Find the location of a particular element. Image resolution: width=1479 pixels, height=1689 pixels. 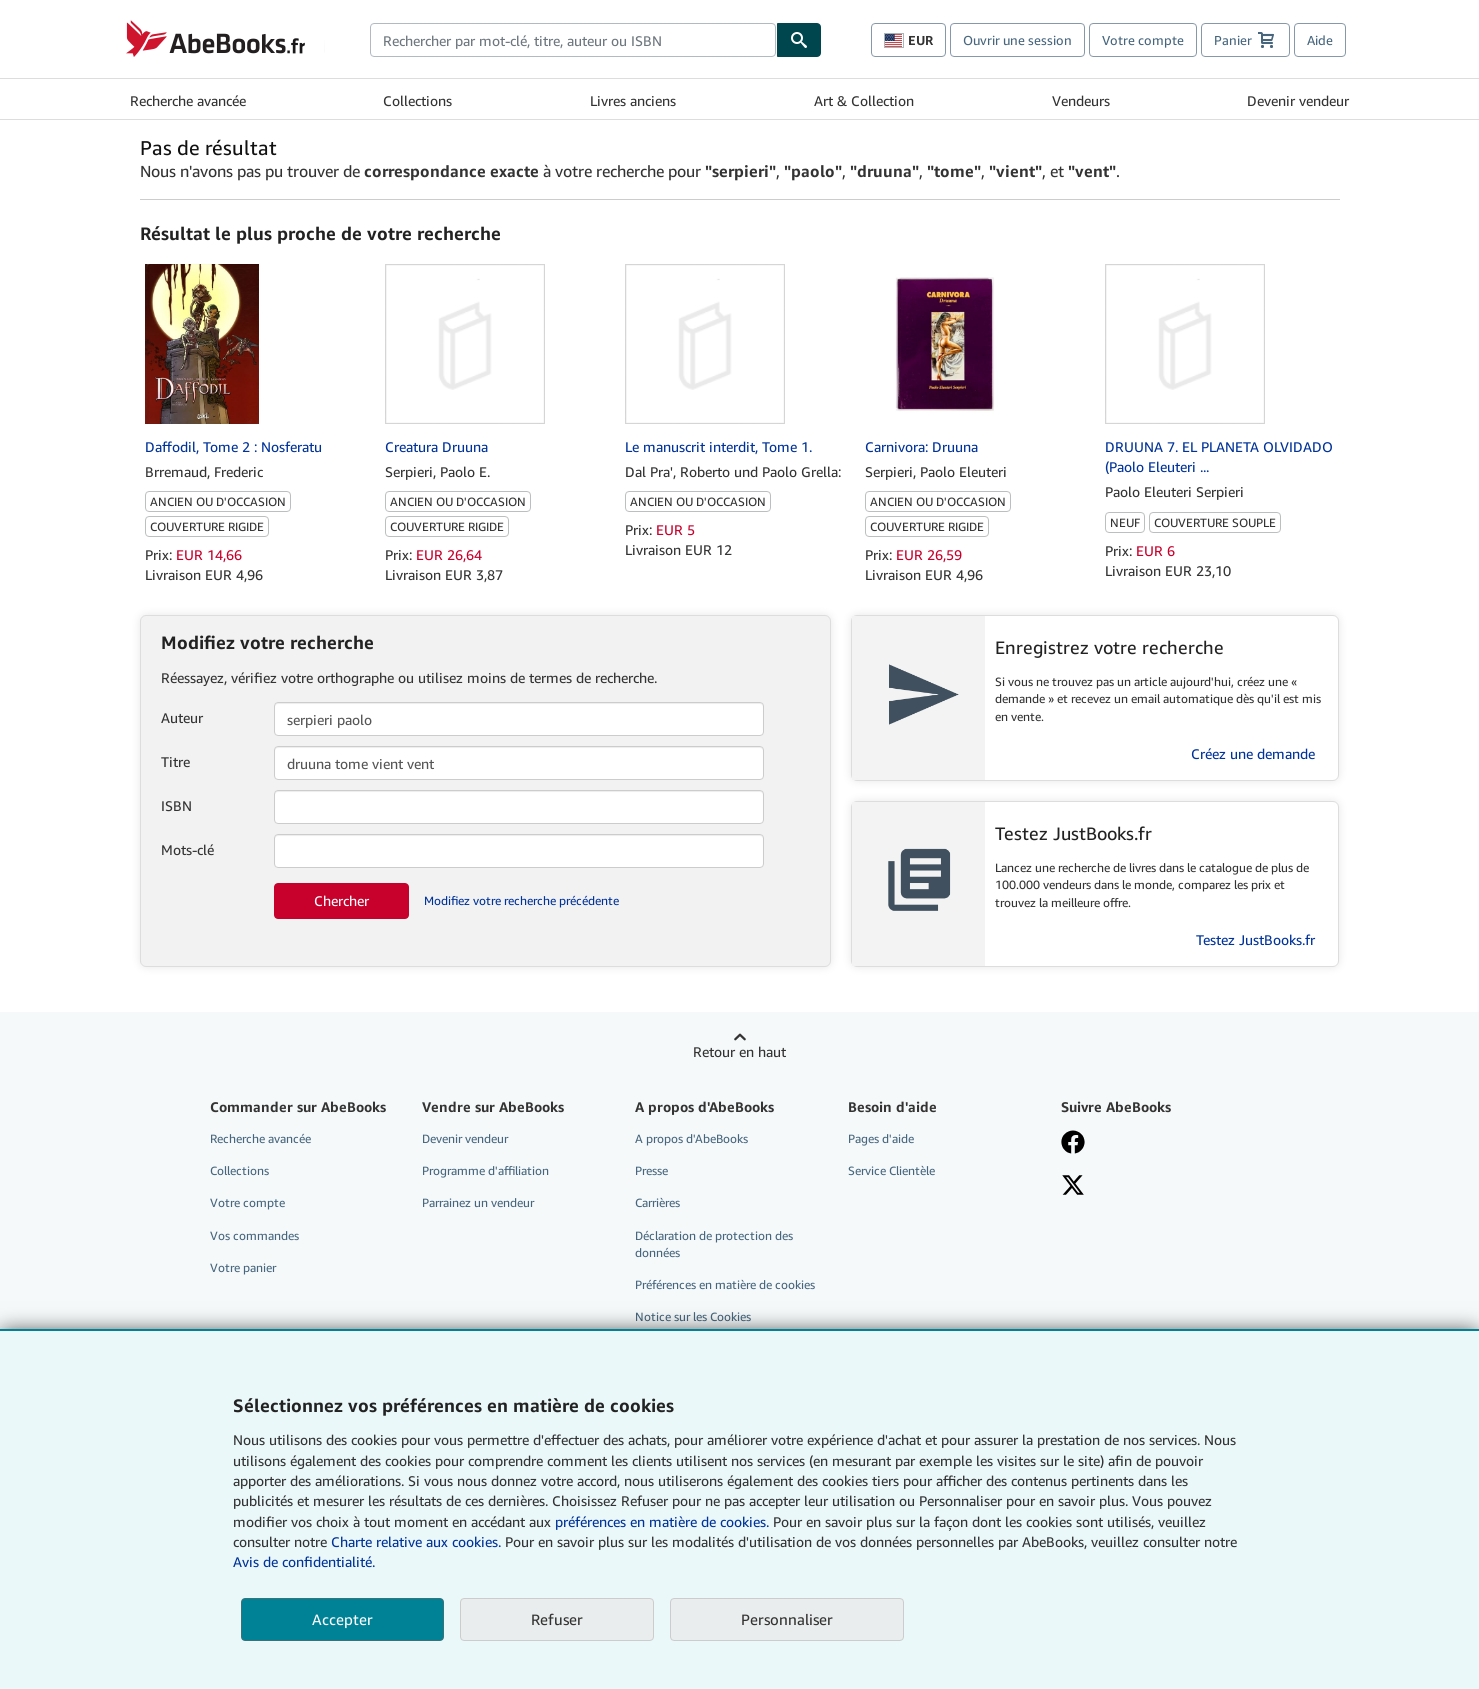

Refuser [button] is located at coordinates (557, 1619).